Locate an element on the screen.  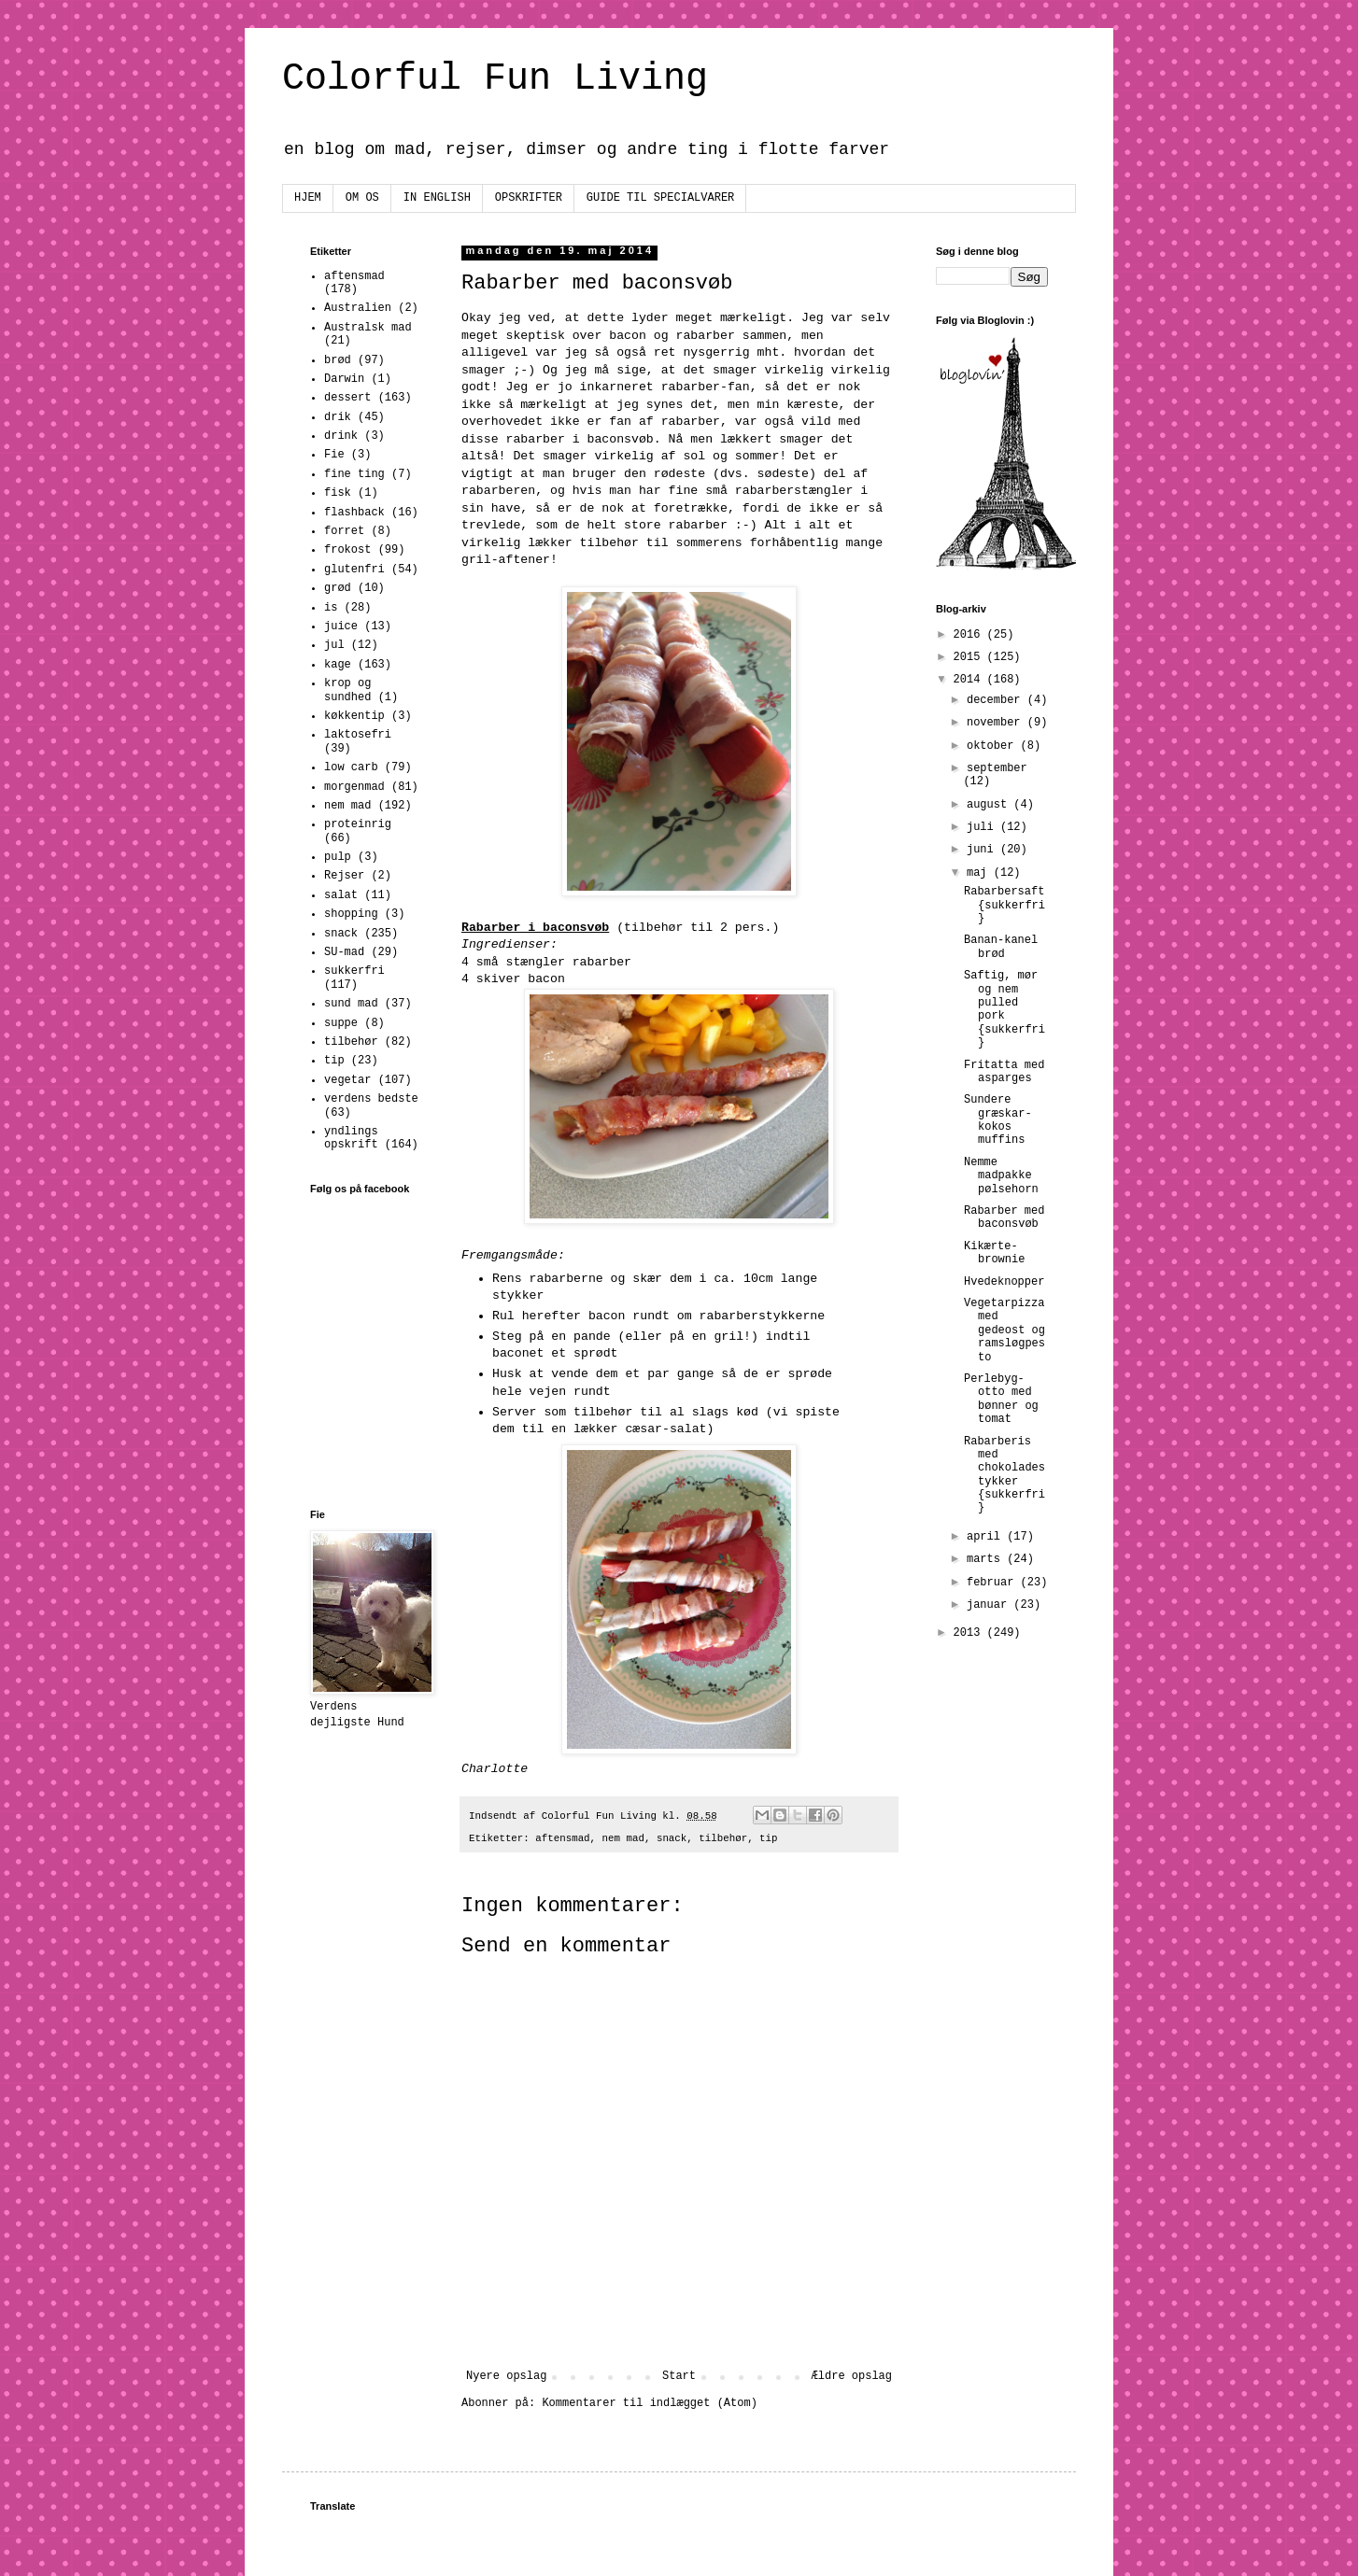
yndlings opskrift is located at coordinates (351, 1138).